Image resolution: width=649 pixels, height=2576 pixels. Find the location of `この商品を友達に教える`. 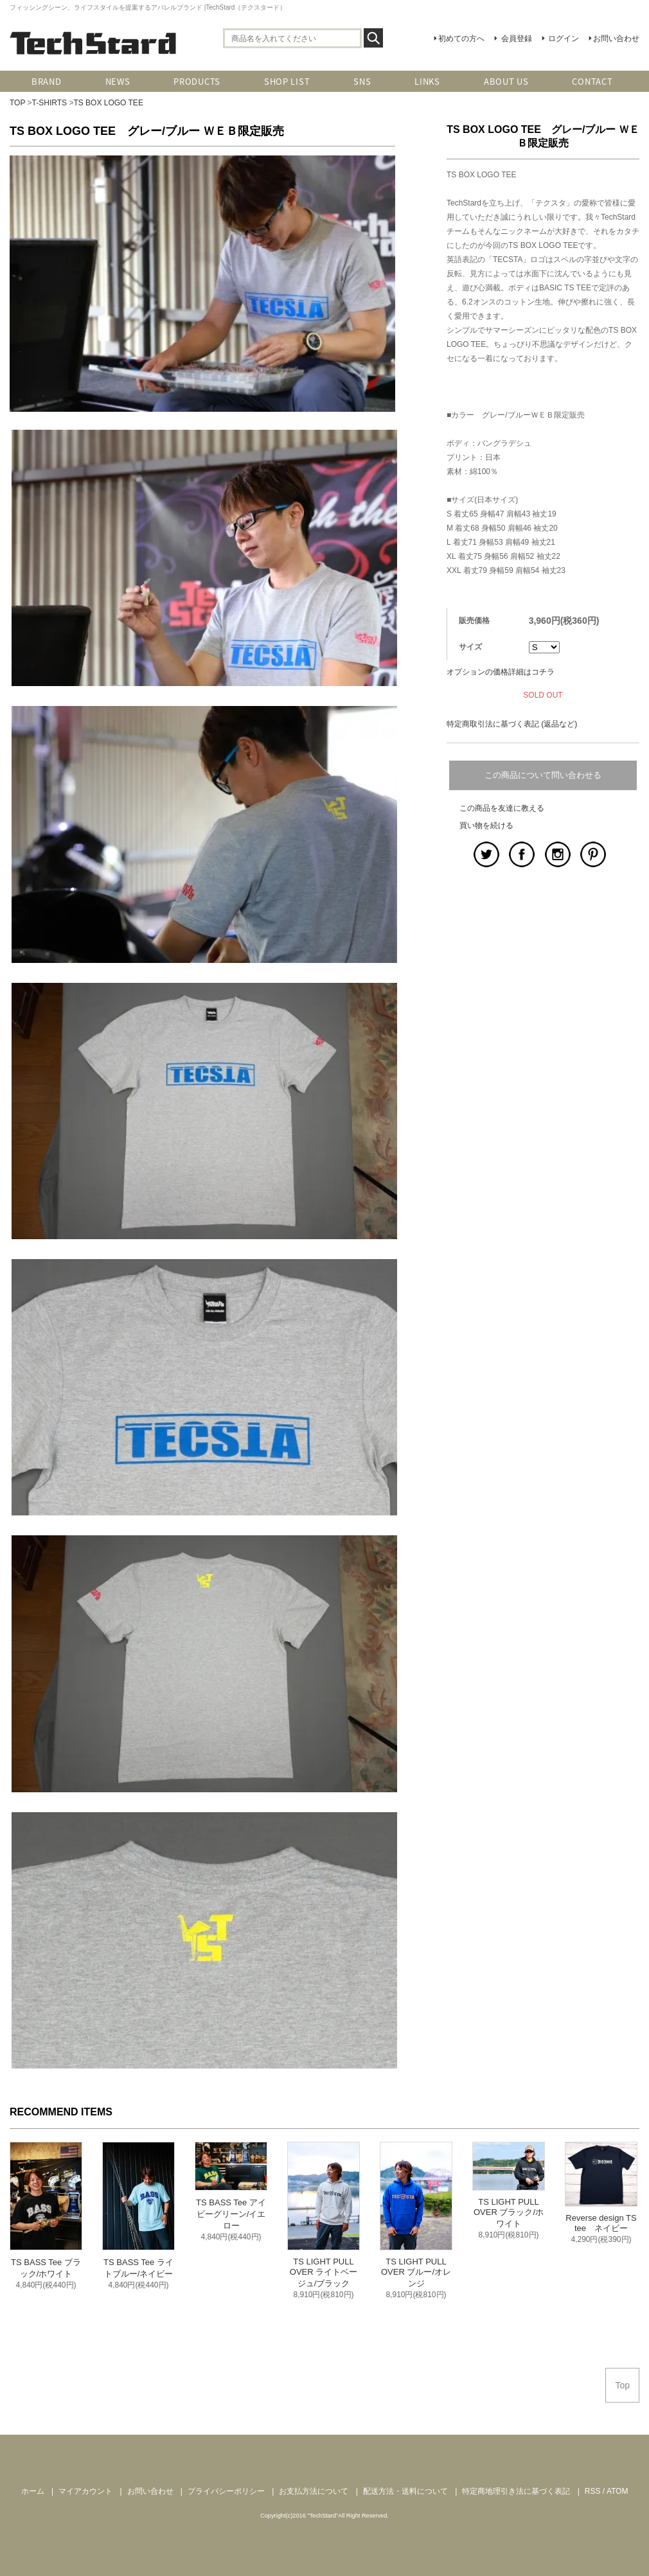

この商品を友達に教える is located at coordinates (501, 808).